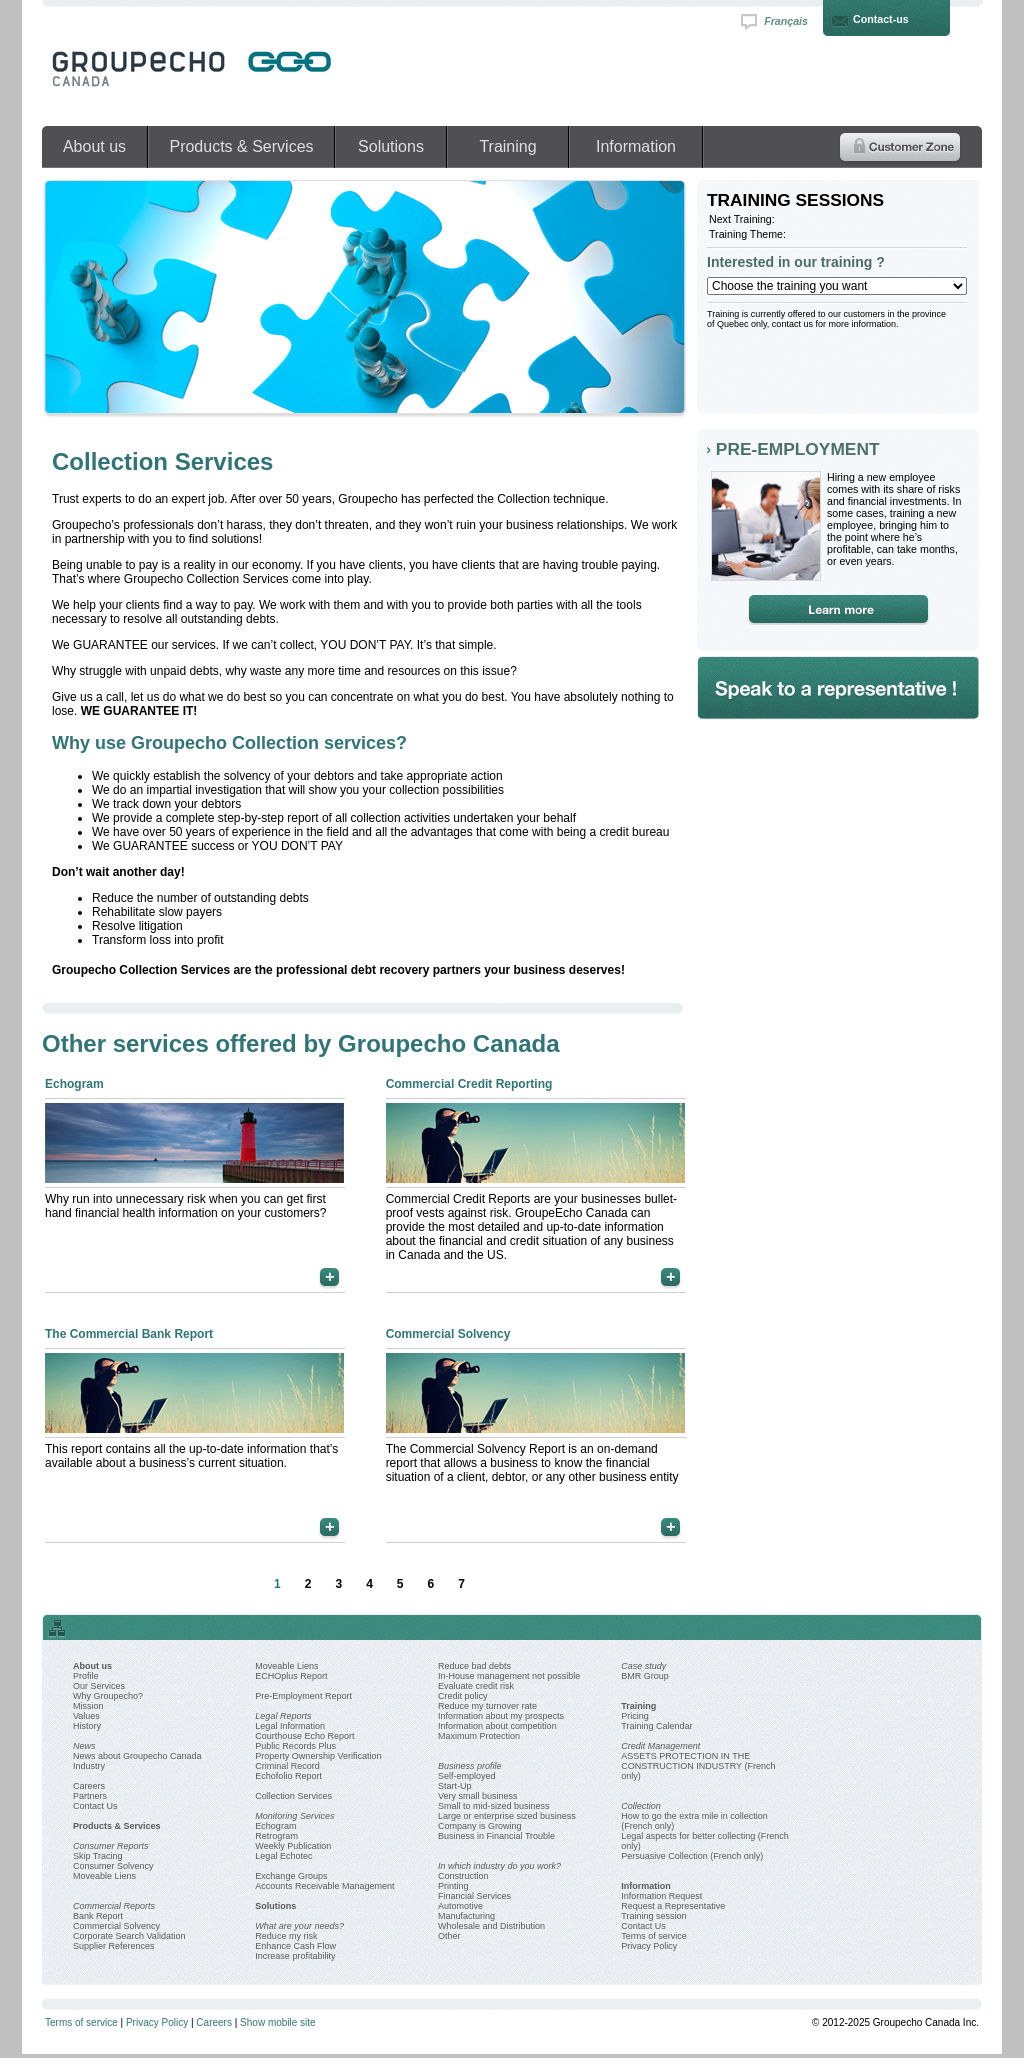 Image resolution: width=1024 pixels, height=2058 pixels. Describe the element at coordinates (293, 1796) in the screenshot. I see `Collection Services` at that location.